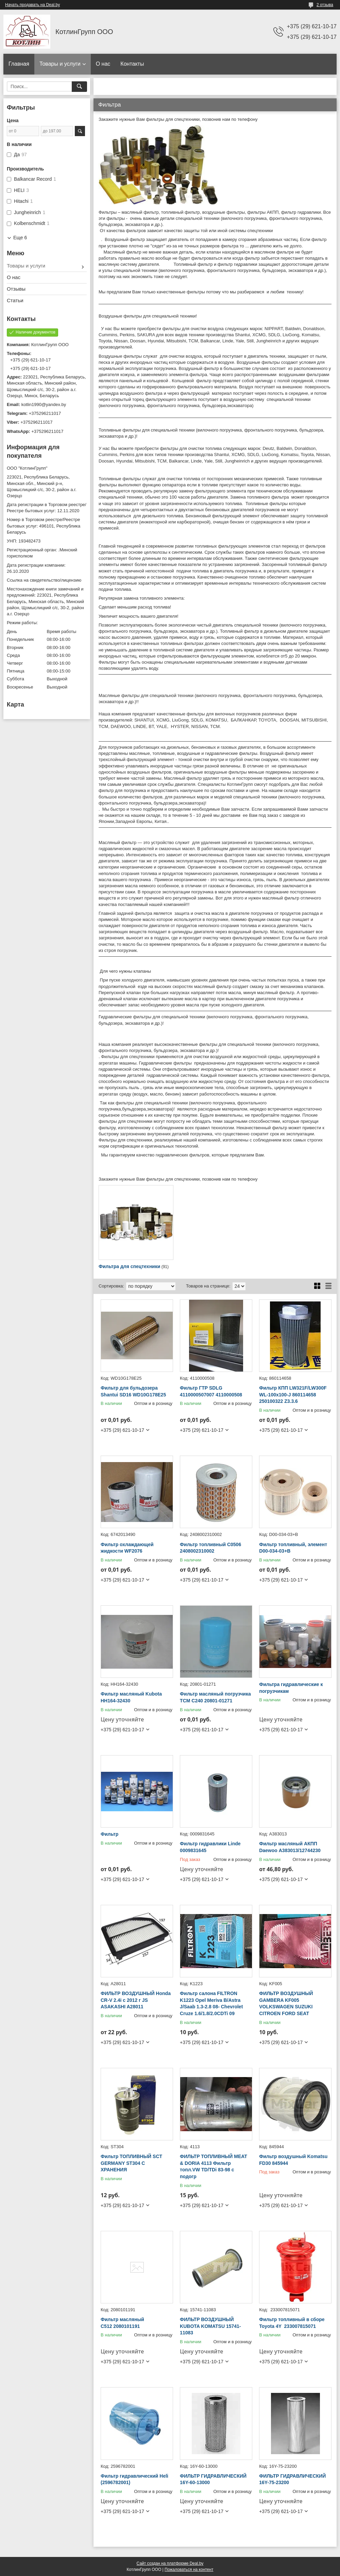 This screenshot has width=340, height=2576. Describe the element at coordinates (32, 4) in the screenshot. I see `Начать продавать на Deal.by` at that location.